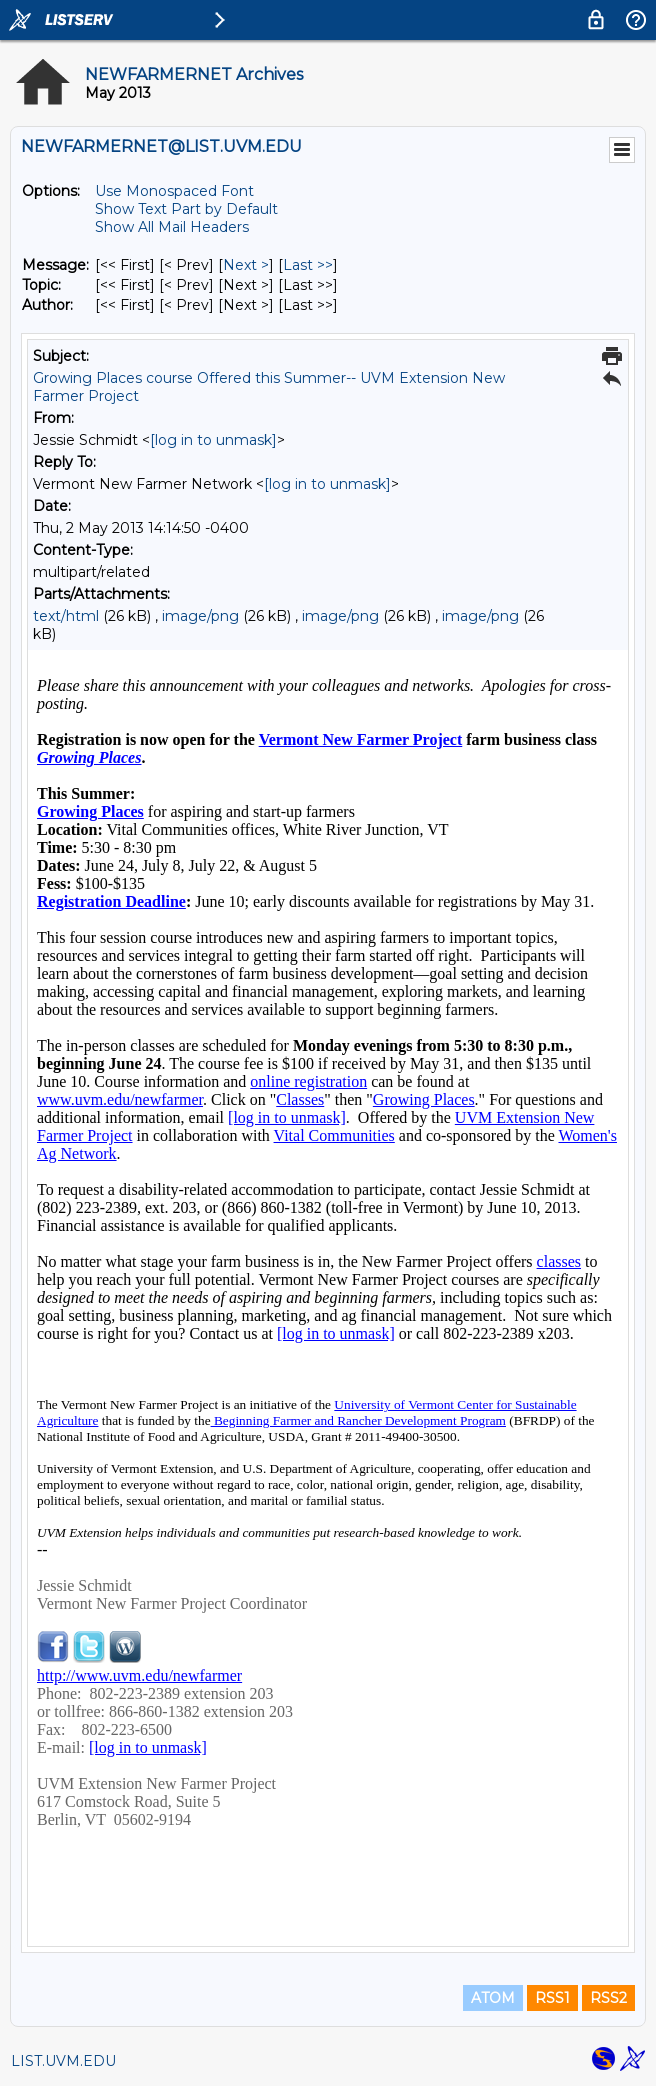  Describe the element at coordinates (66, 616) in the screenshot. I see `text/html` at that location.